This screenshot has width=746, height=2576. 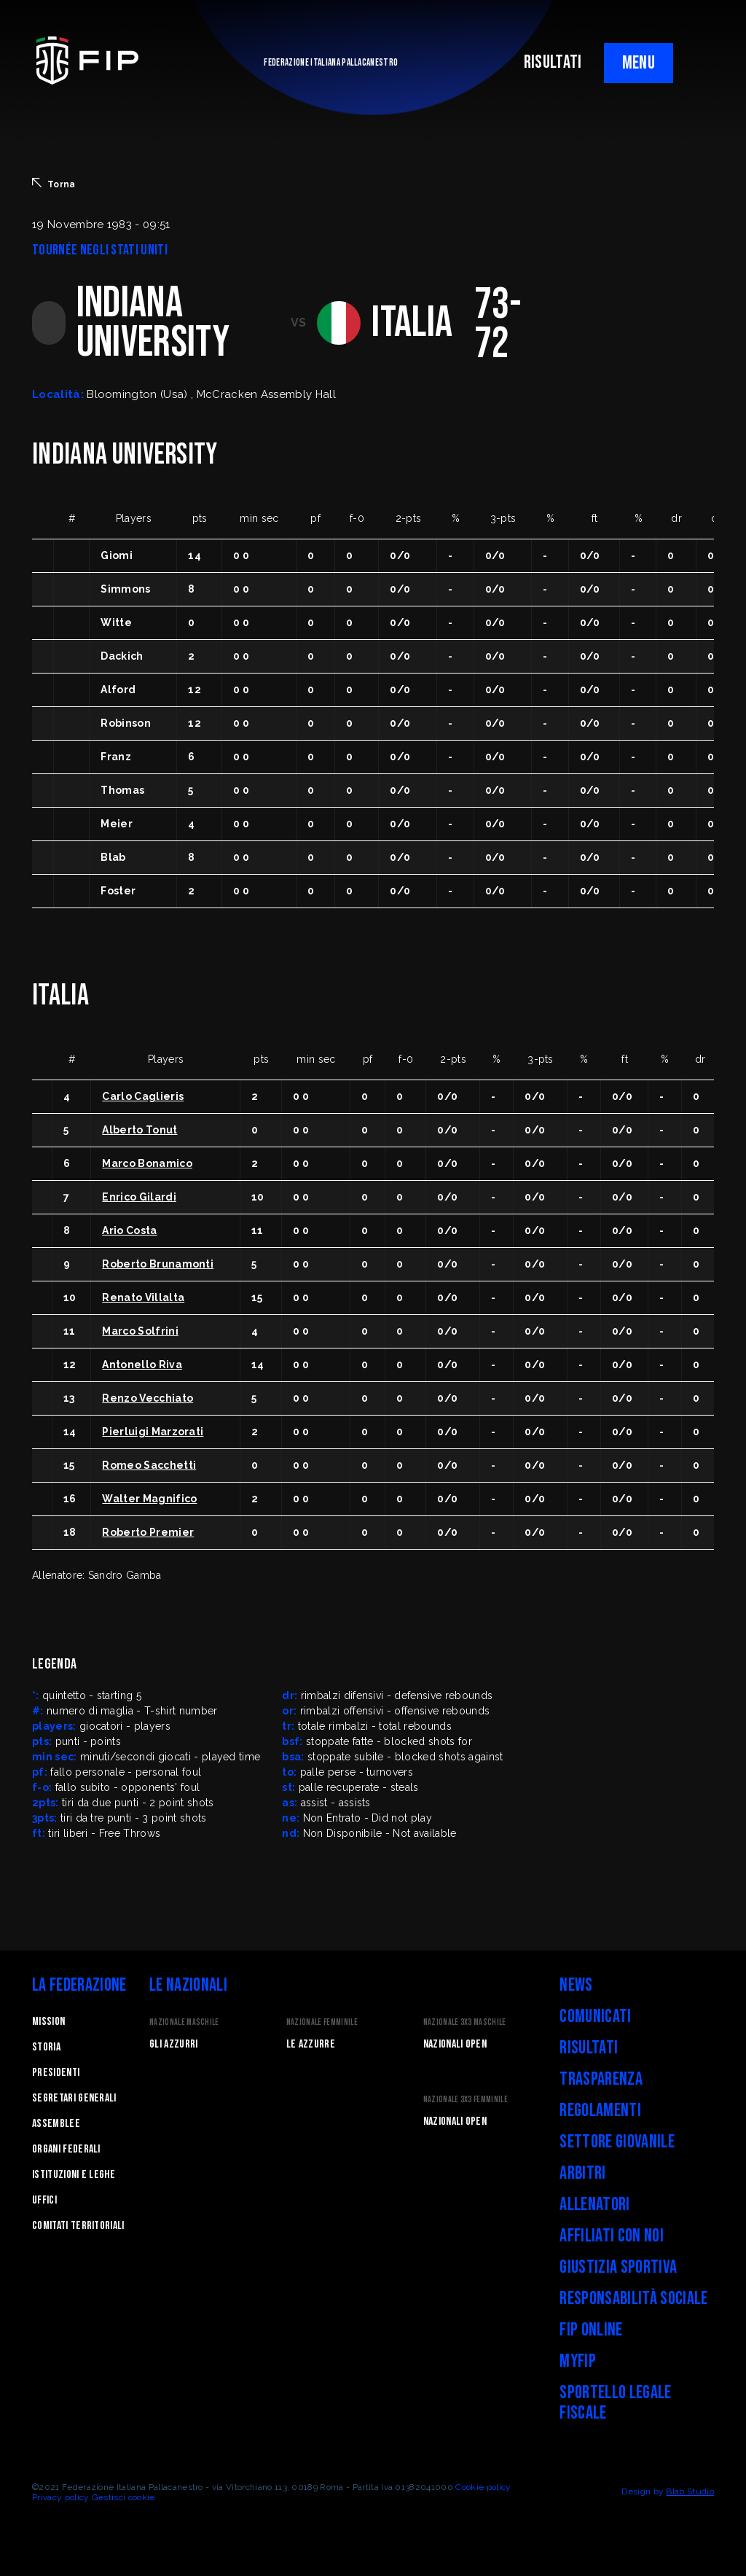 I want to click on Affiliati con noi, so click(x=611, y=2236).